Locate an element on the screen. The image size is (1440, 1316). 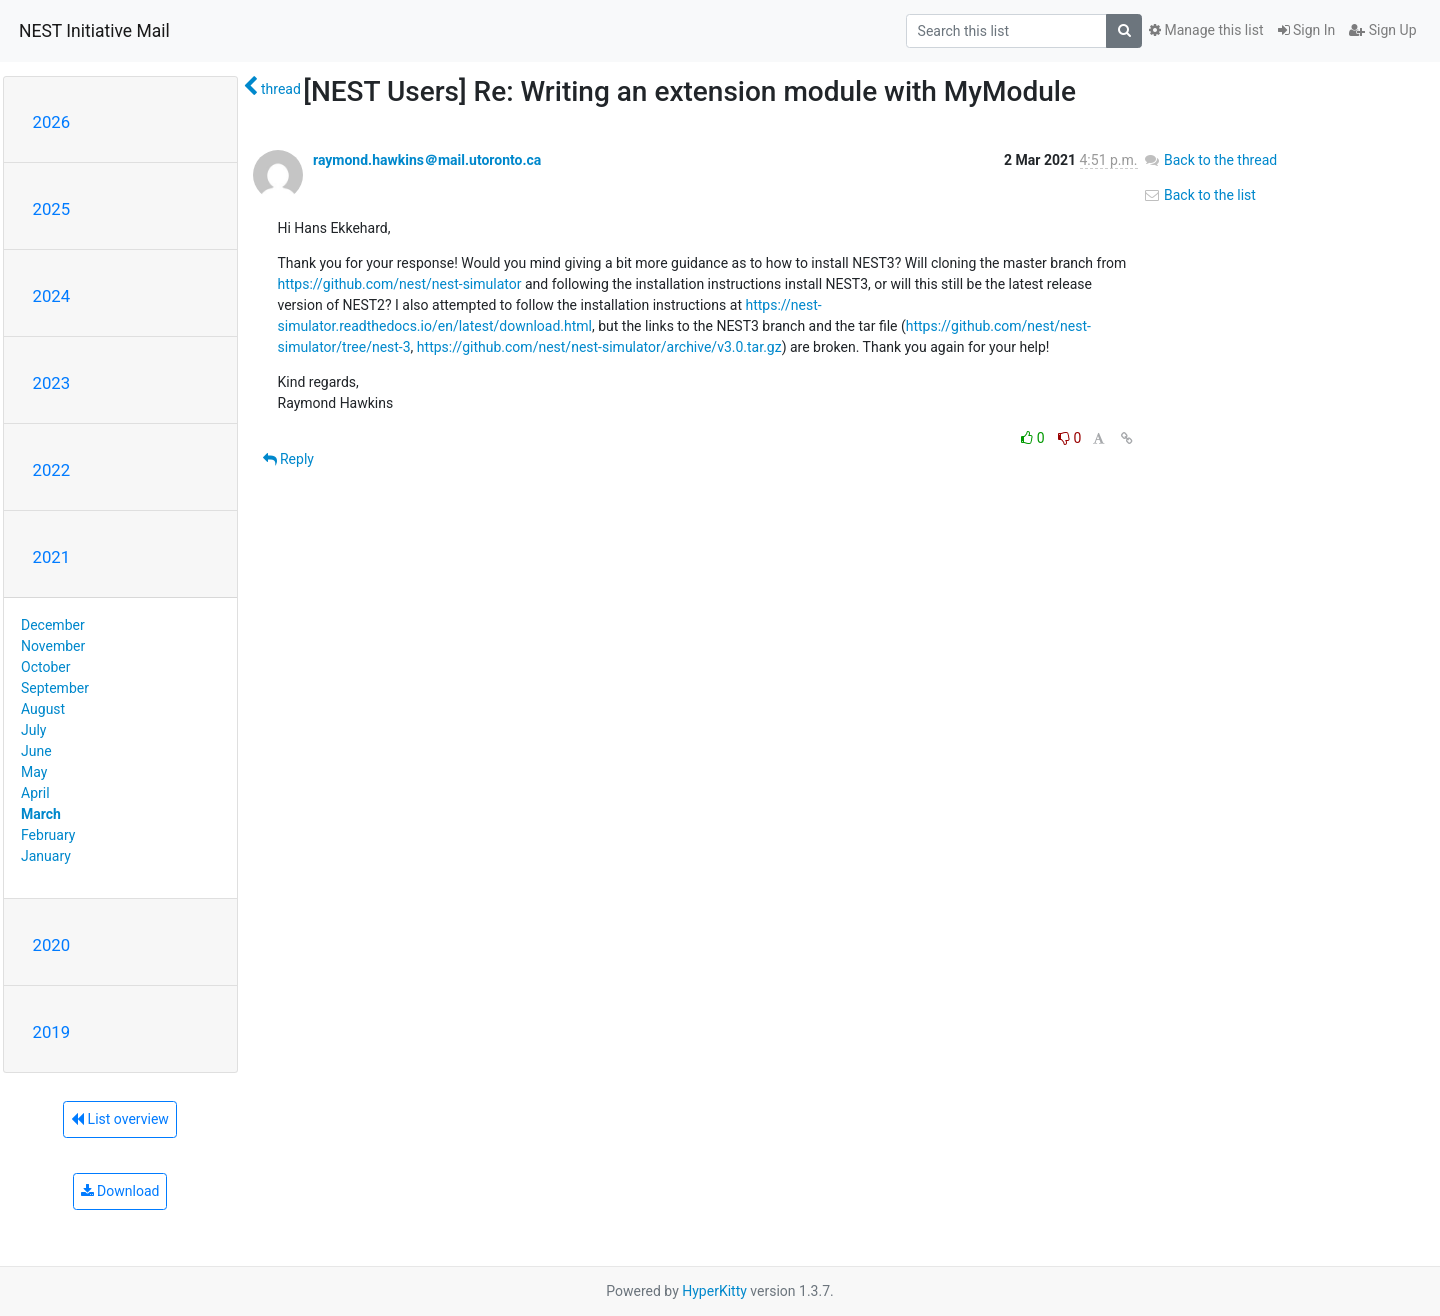
https://github.com/nest/nest-simulator/archive/v3.0.tar.gz is located at coordinates (599, 347).